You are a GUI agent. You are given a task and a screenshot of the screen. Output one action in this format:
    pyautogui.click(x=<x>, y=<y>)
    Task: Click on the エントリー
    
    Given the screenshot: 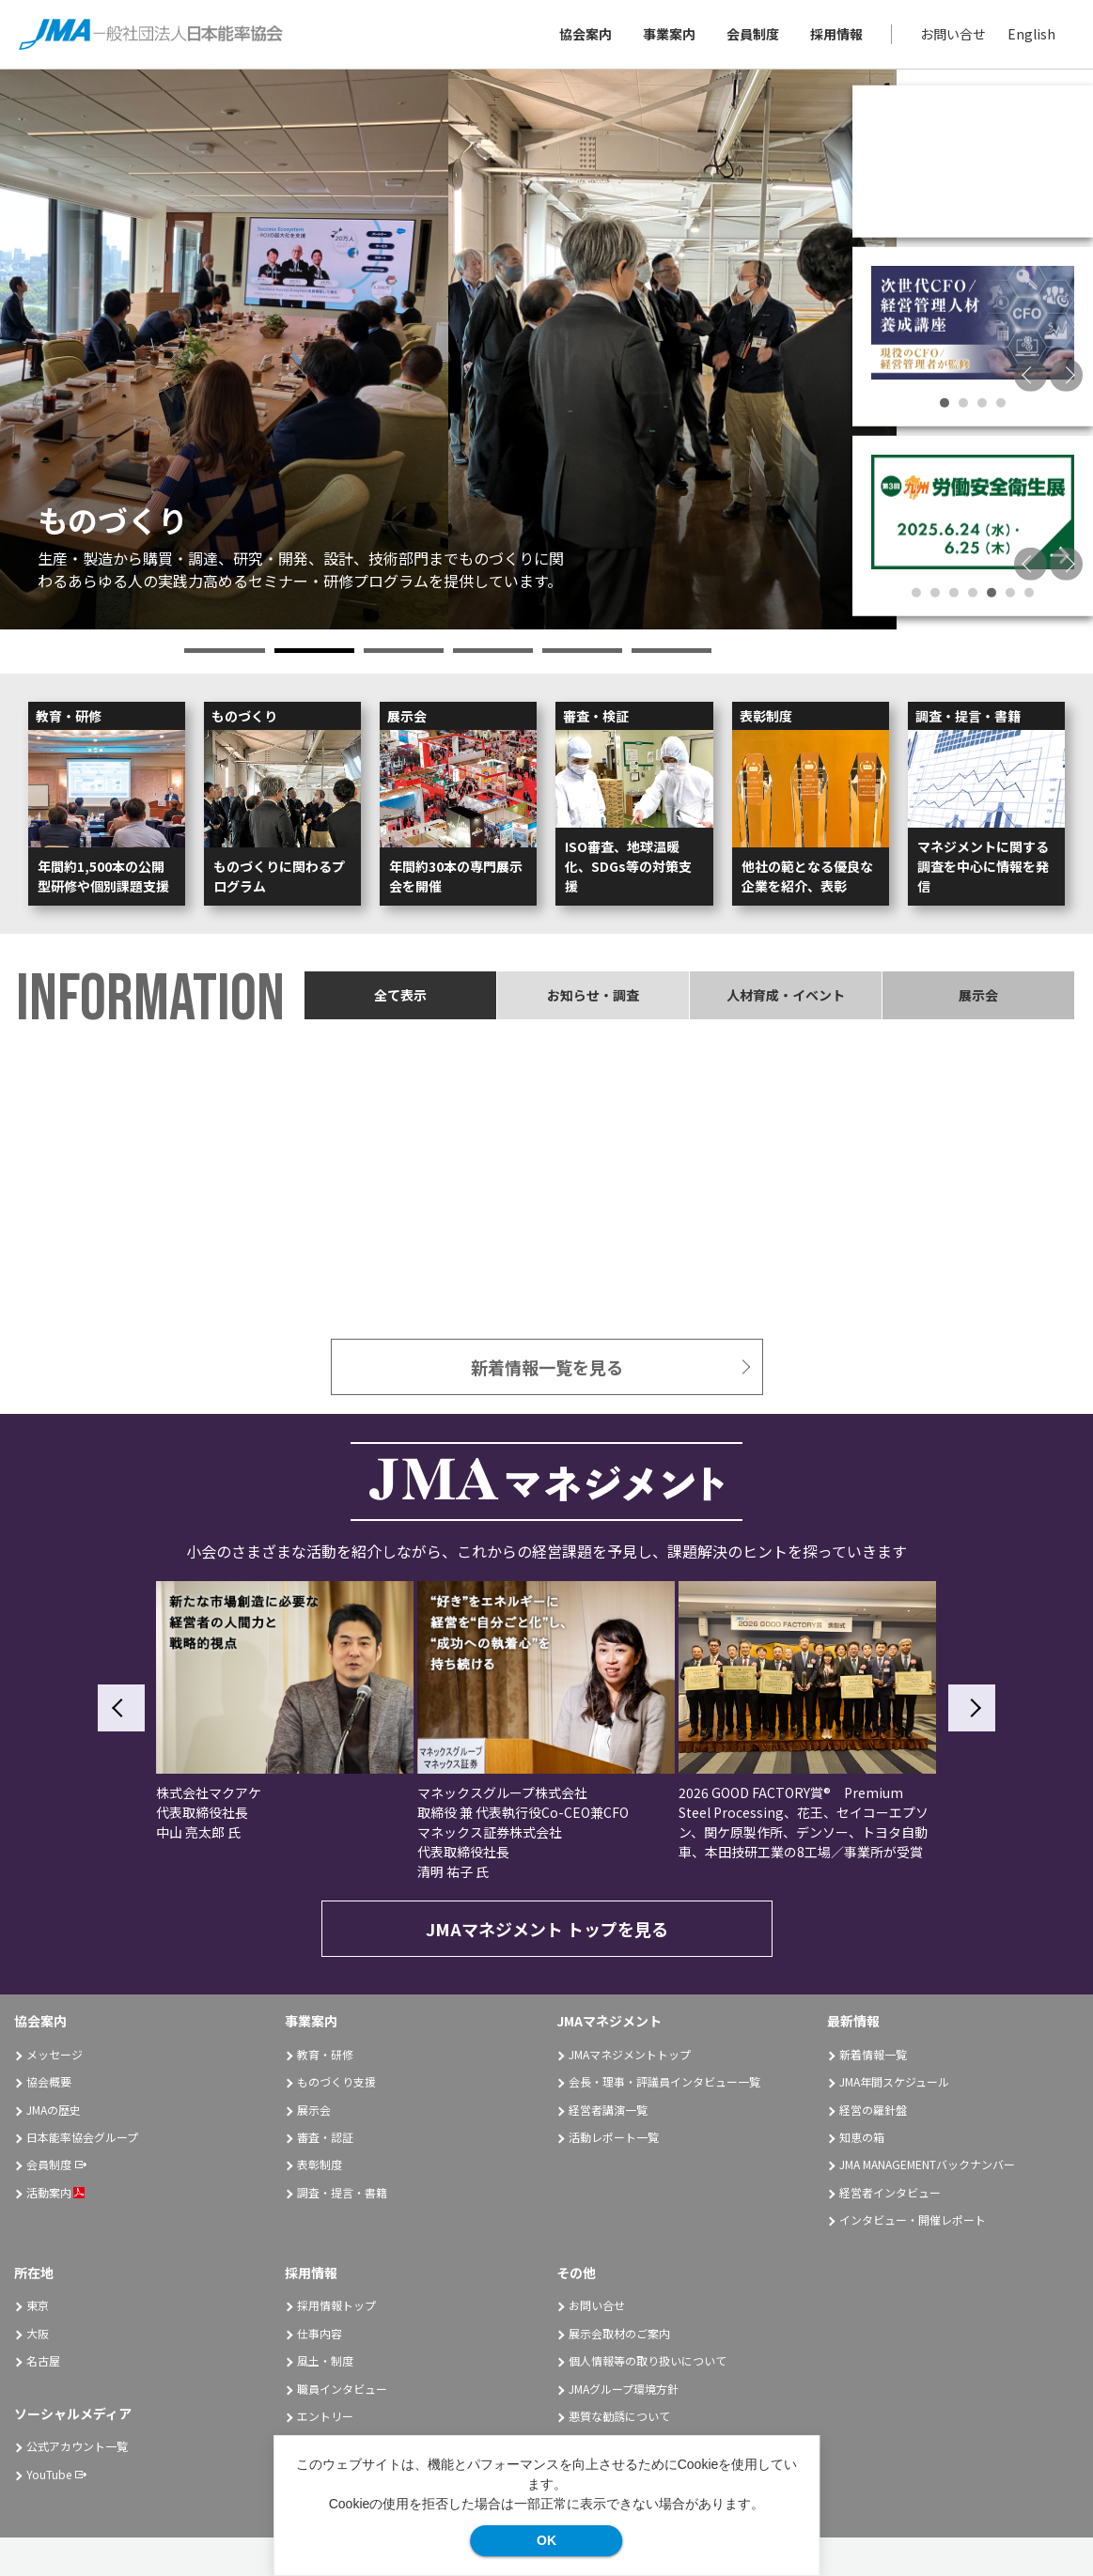 What is the action you would take?
    pyautogui.click(x=325, y=2416)
    